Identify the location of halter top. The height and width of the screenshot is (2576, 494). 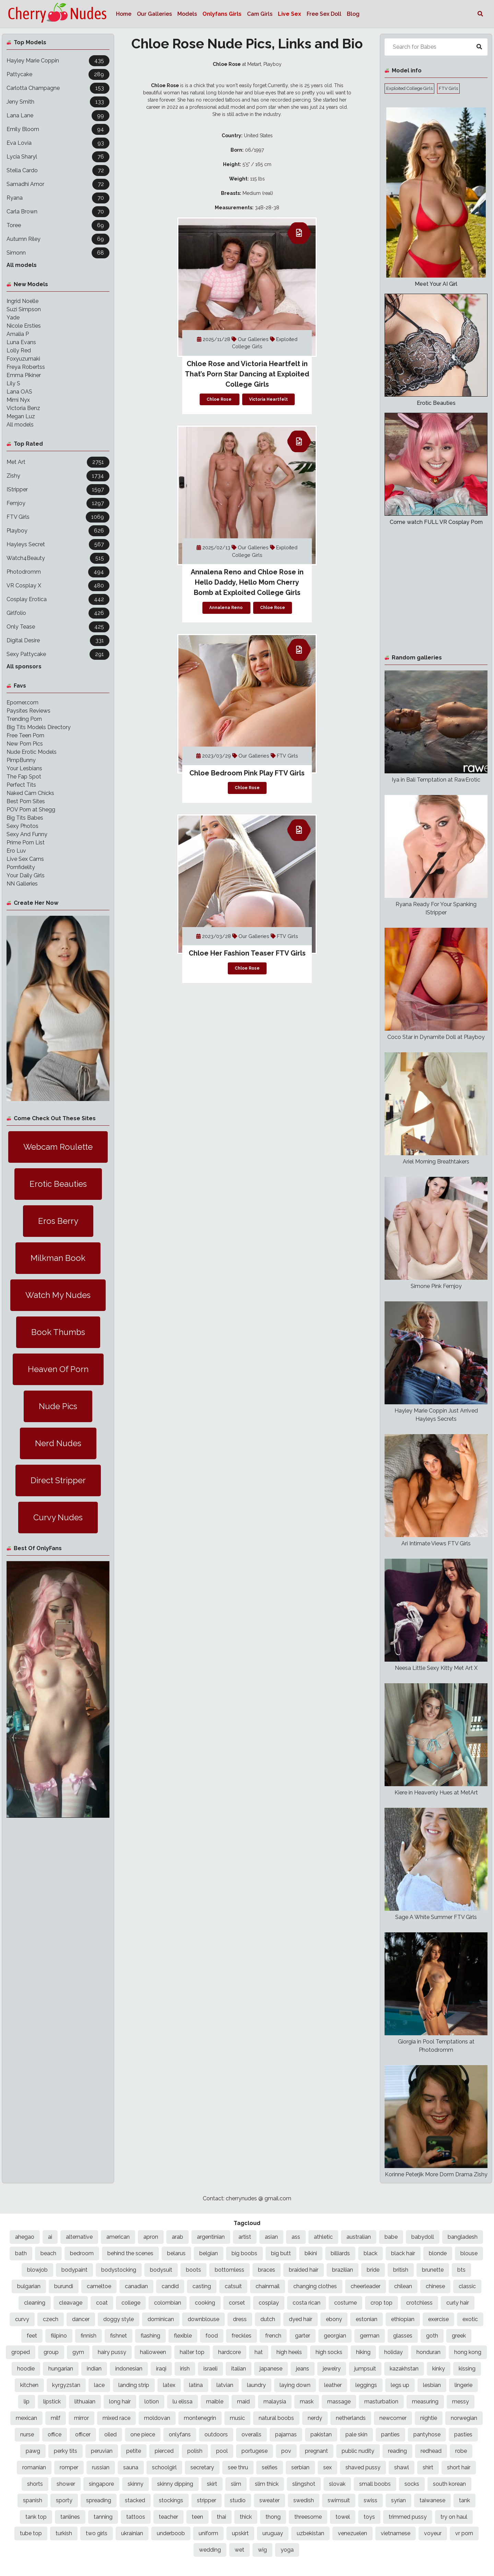
(192, 2352).